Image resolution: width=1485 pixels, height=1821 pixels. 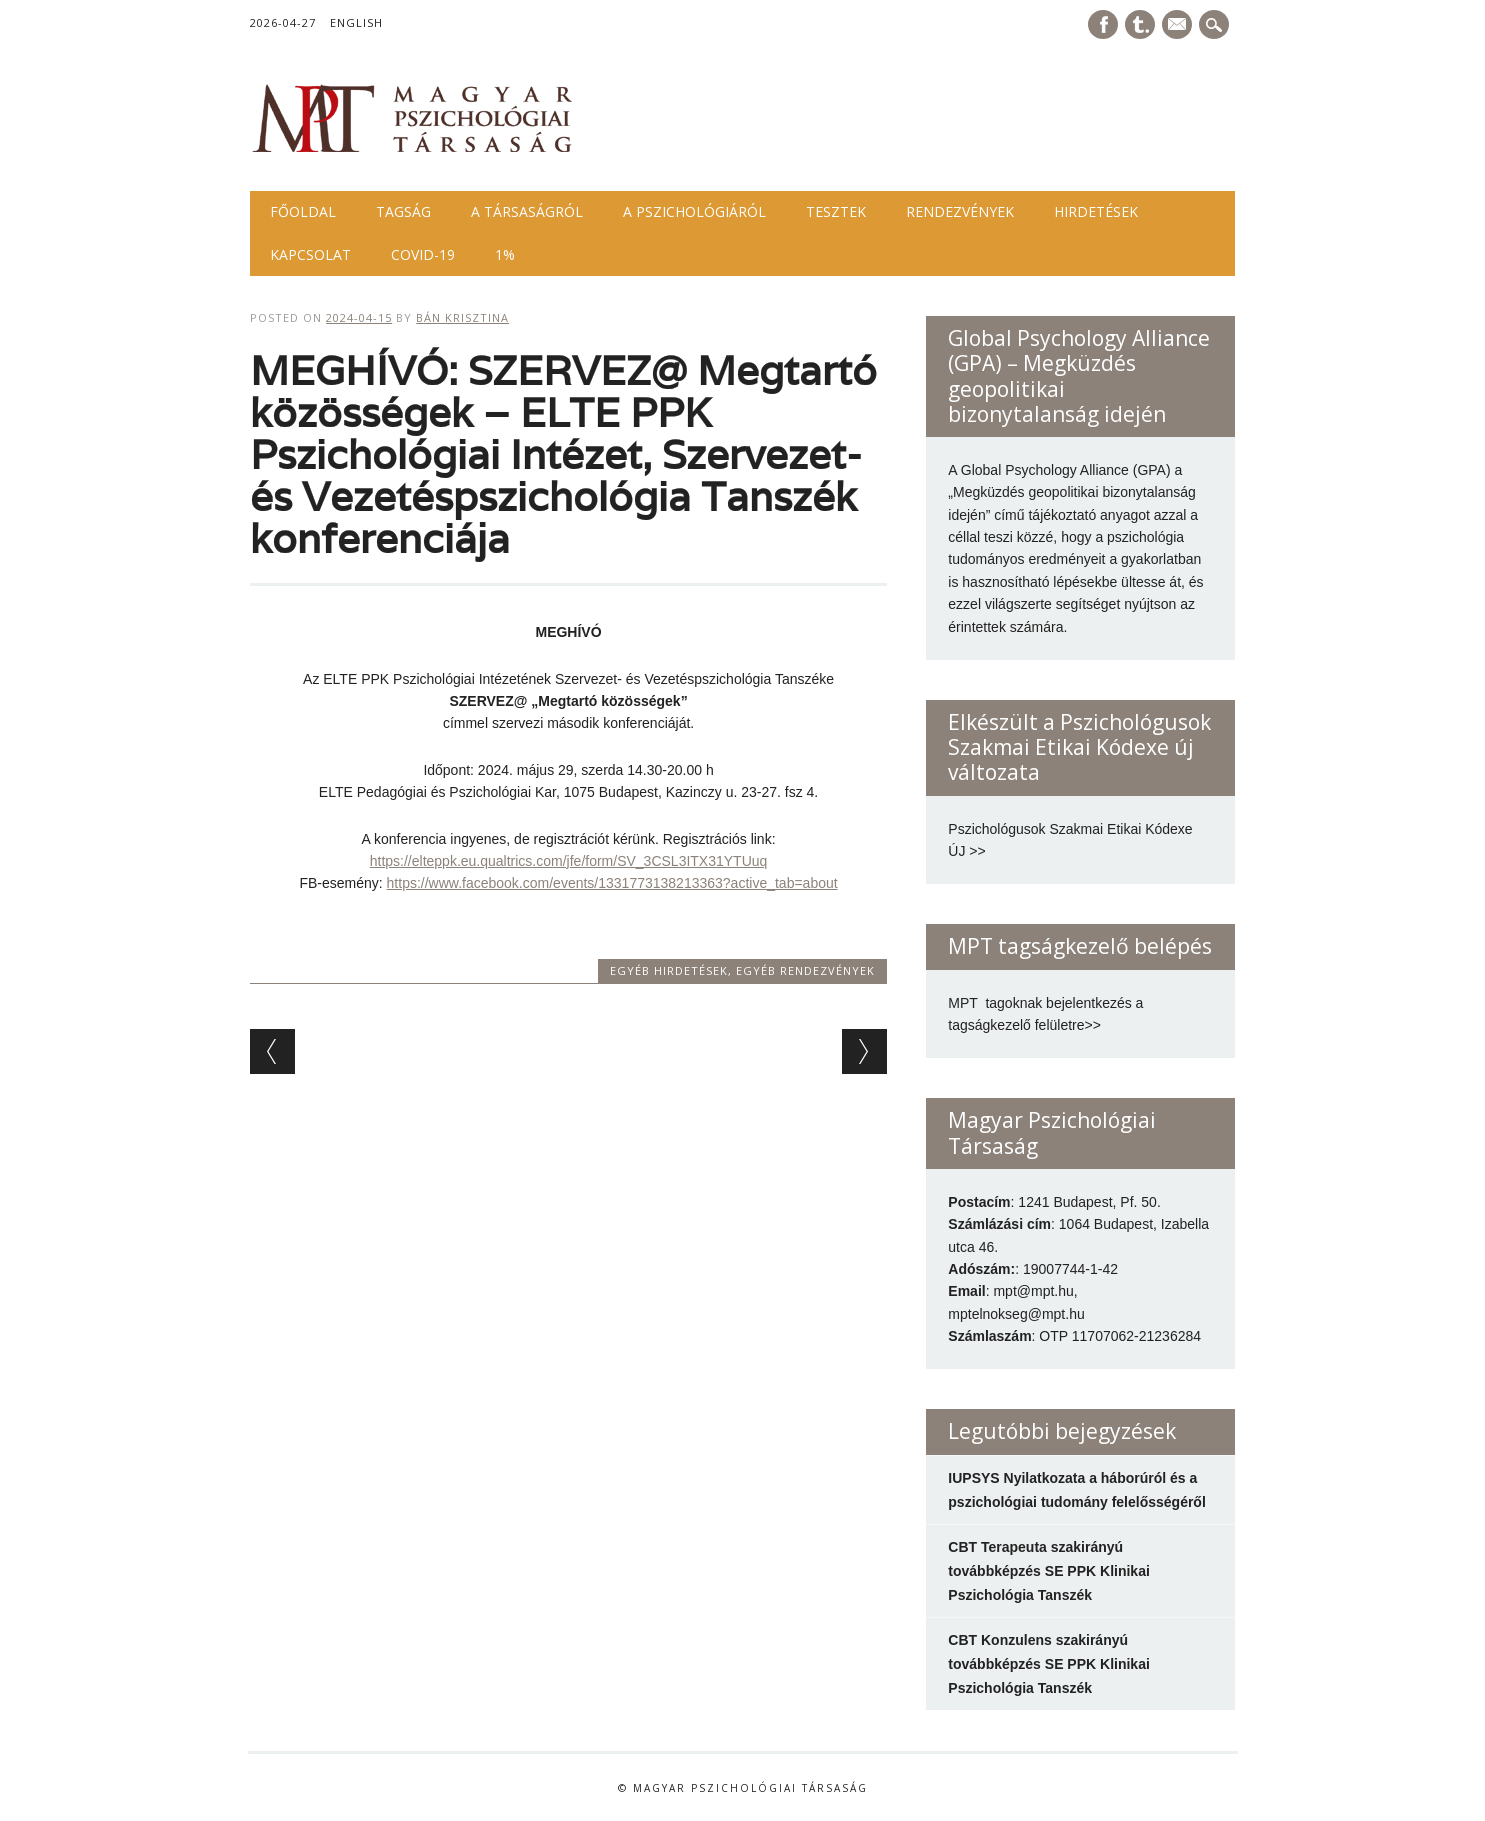 What do you see at coordinates (669, 970) in the screenshot?
I see `Egyéb hirdetések` at bounding box center [669, 970].